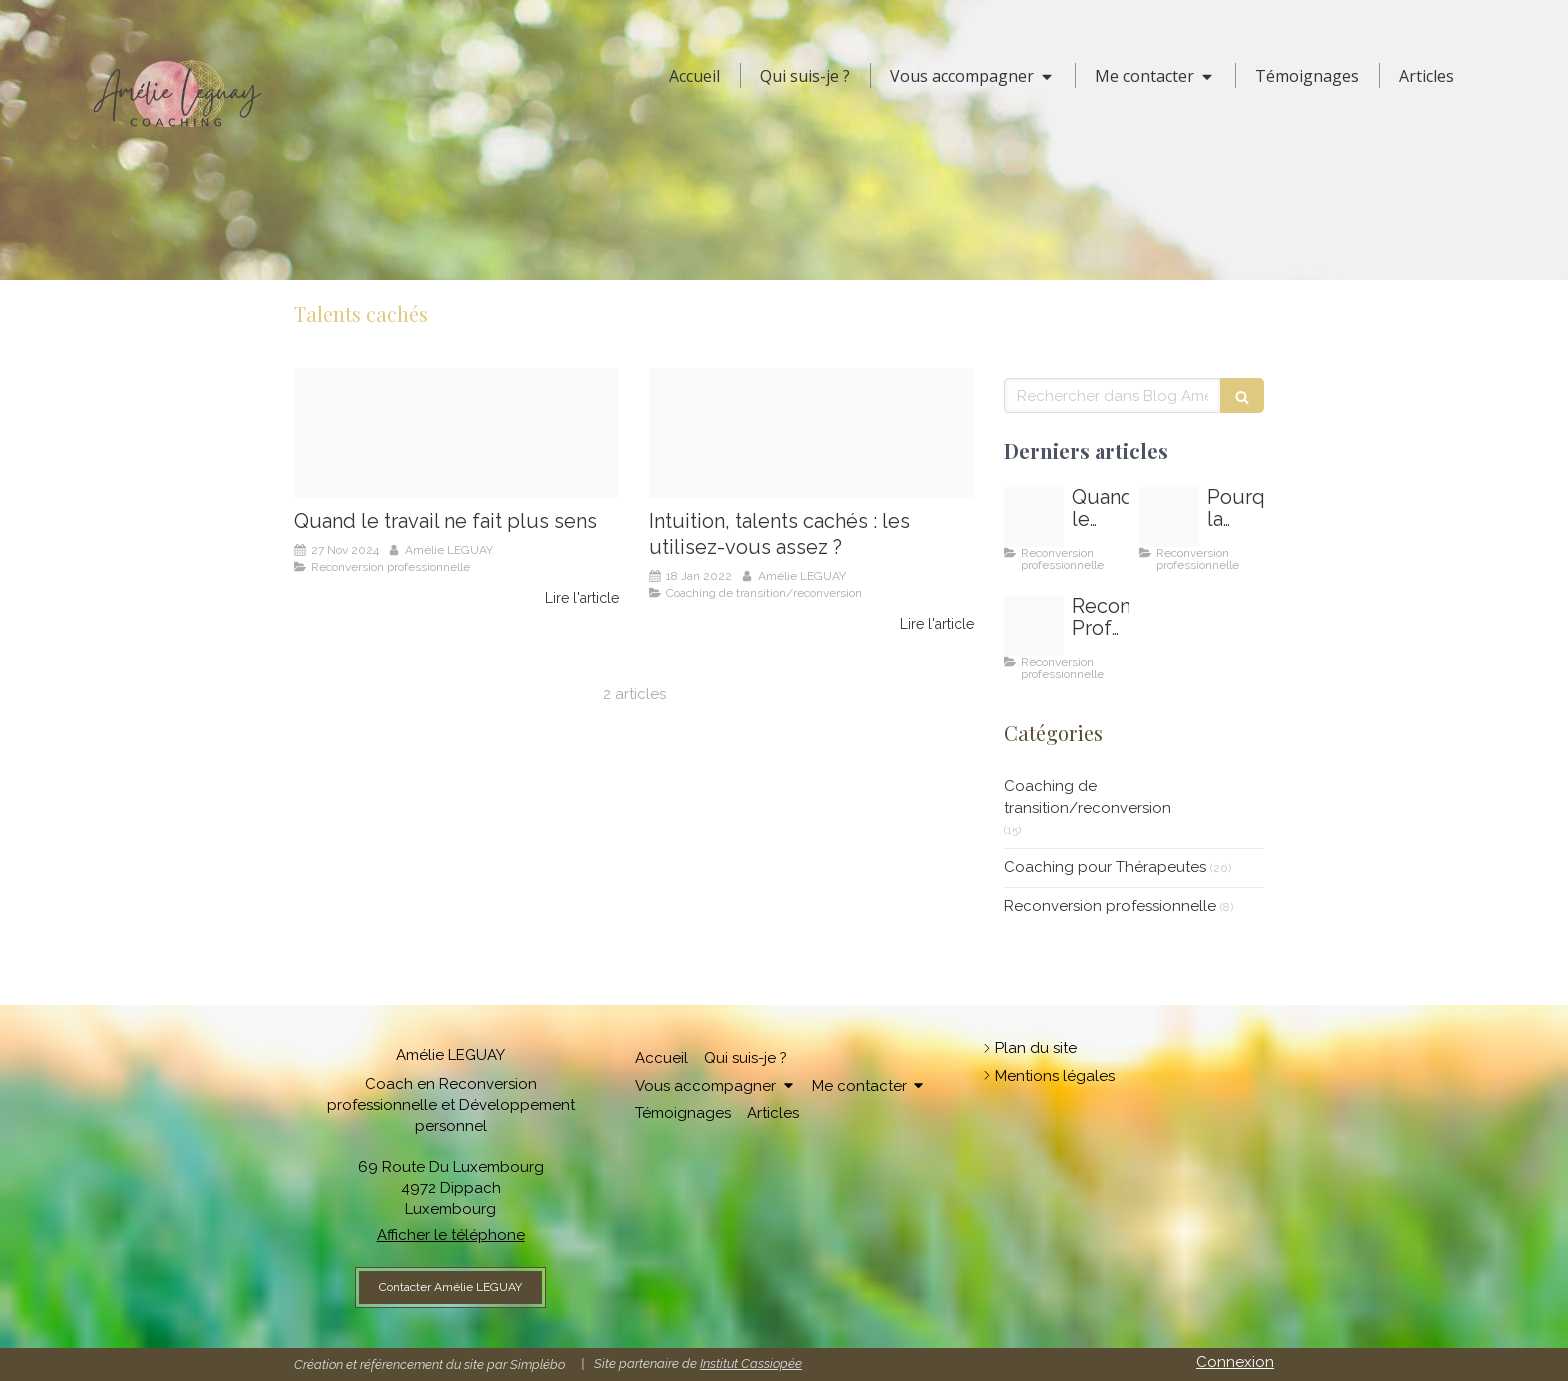 The height and width of the screenshot is (1381, 1568). Describe the element at coordinates (1169, 517) in the screenshot. I see `[Comment depasser la peur de changer de travail]` at that location.